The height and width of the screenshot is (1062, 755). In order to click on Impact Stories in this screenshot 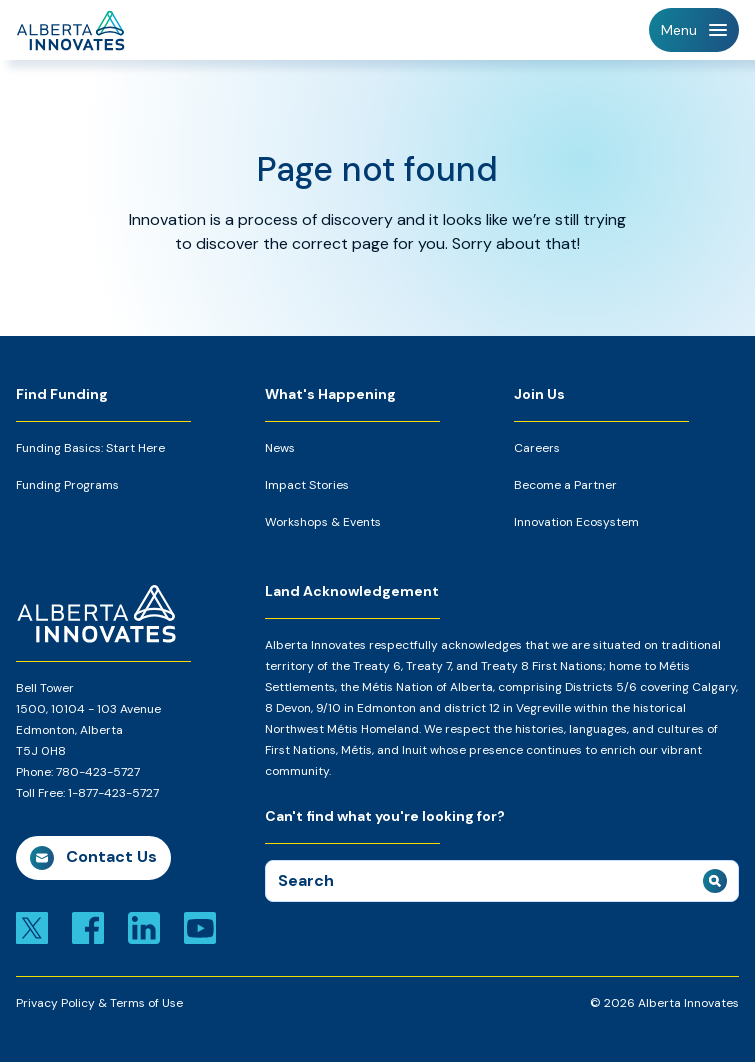, I will do `click(307, 485)`.